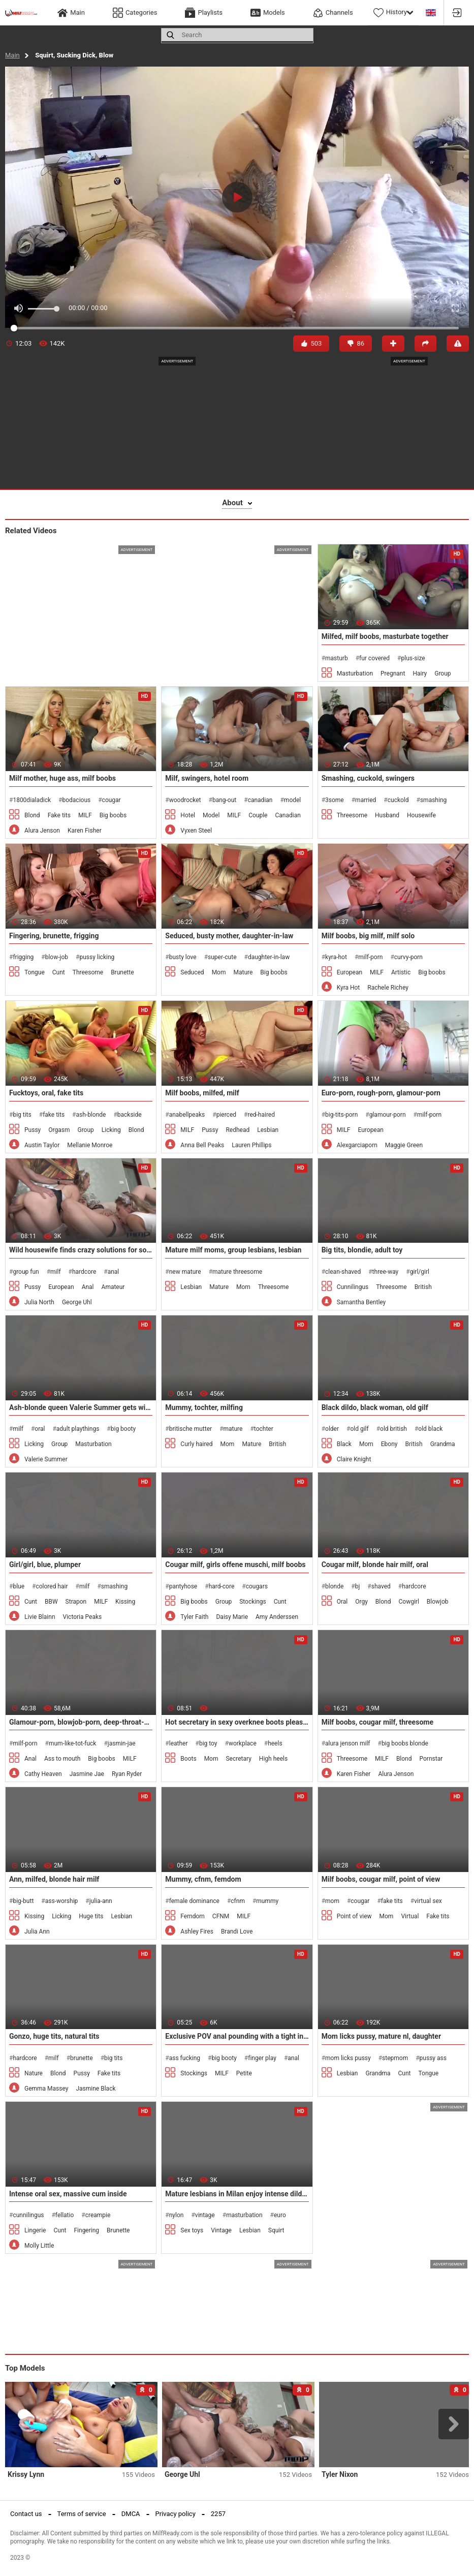 The height and width of the screenshot is (2576, 474). Describe the element at coordinates (190, 1428) in the screenshot. I see `britische mutter` at that location.